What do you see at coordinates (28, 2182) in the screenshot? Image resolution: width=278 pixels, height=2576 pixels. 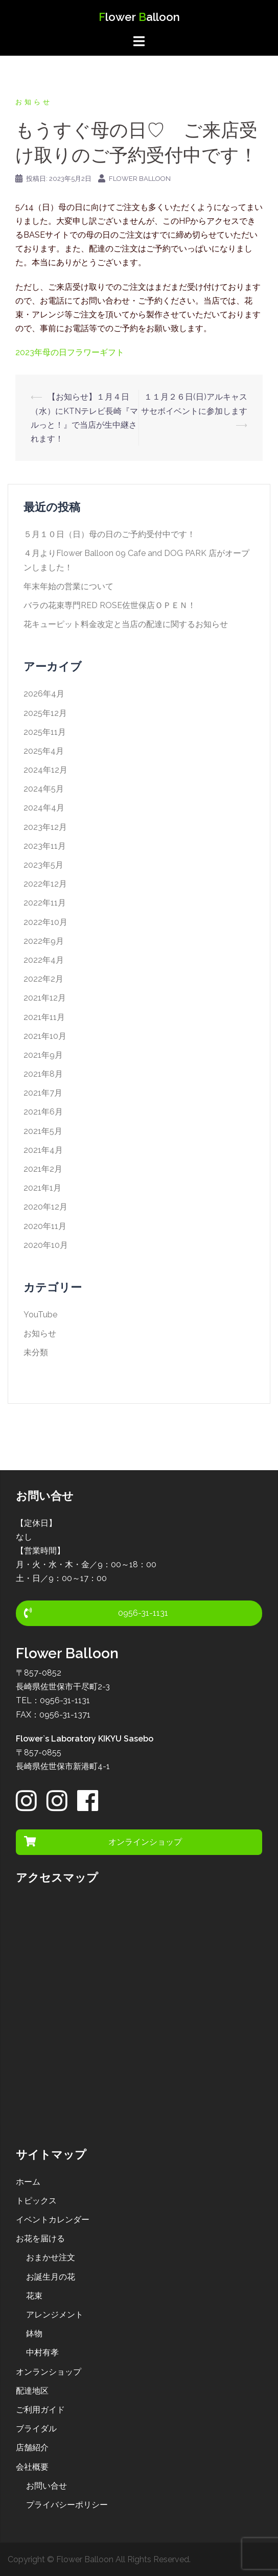 I see `ホーム` at bounding box center [28, 2182].